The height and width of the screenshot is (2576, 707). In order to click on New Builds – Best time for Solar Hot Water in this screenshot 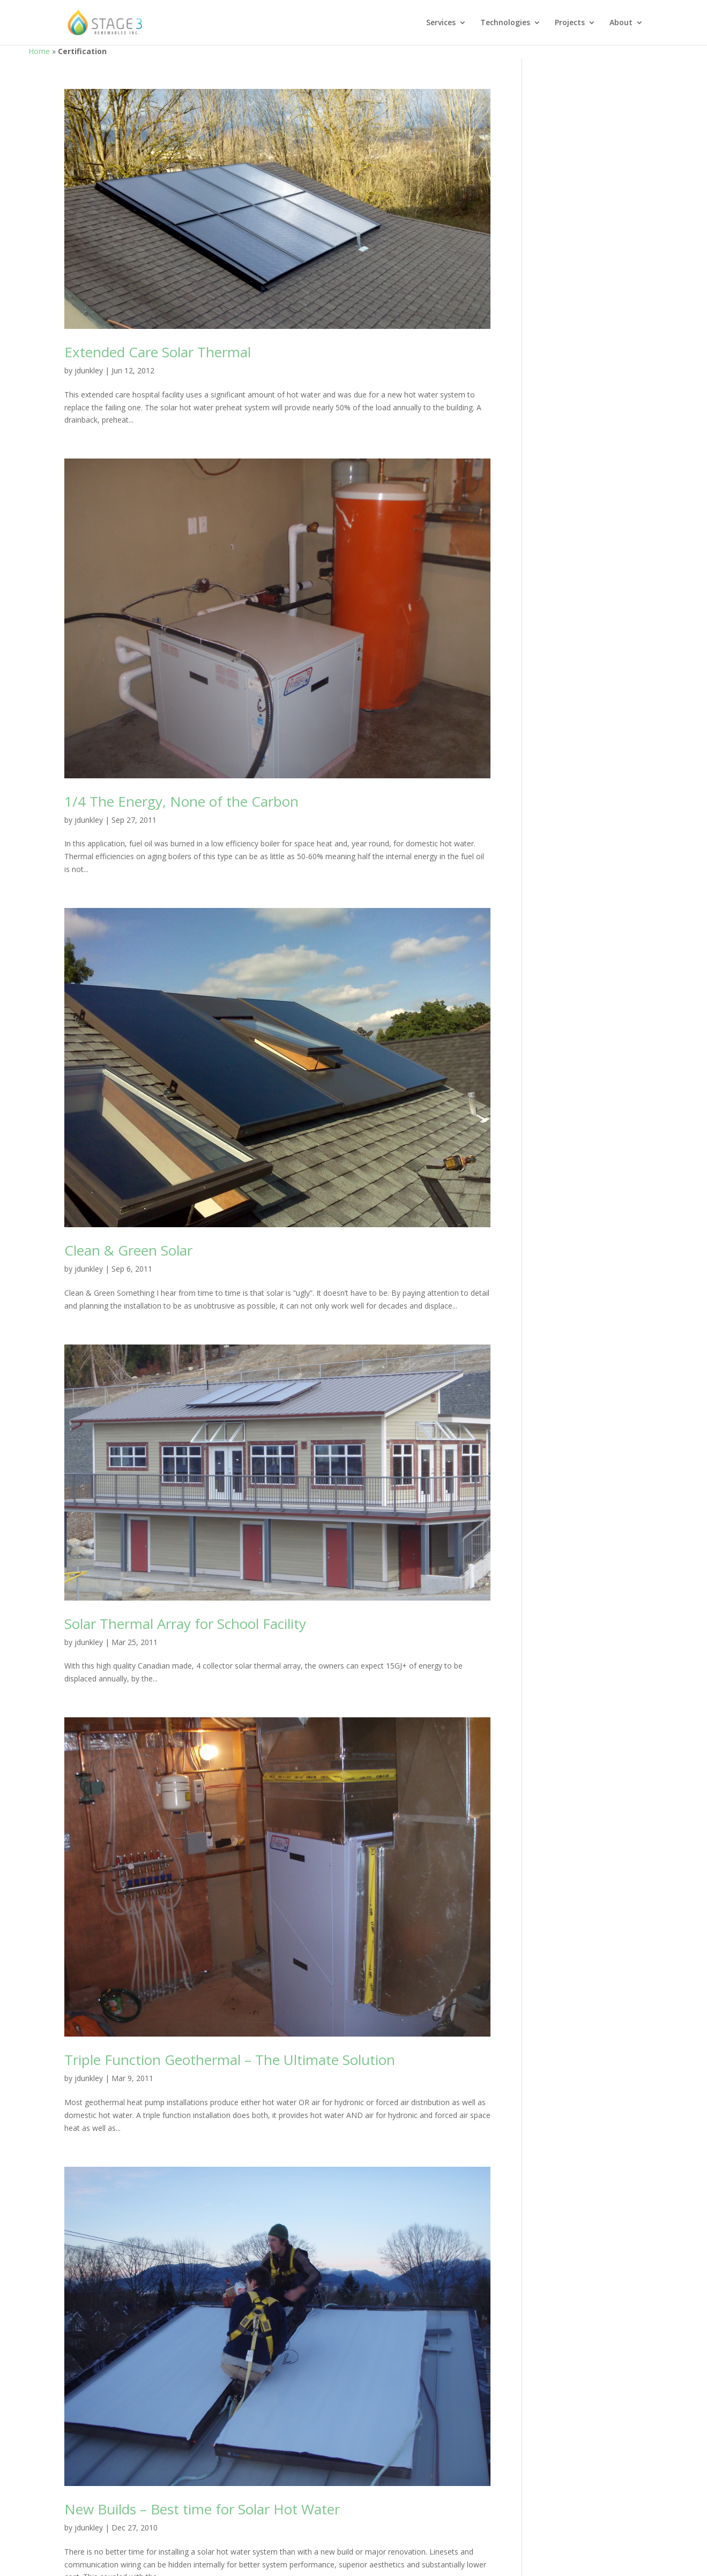, I will do `click(202, 2509)`.